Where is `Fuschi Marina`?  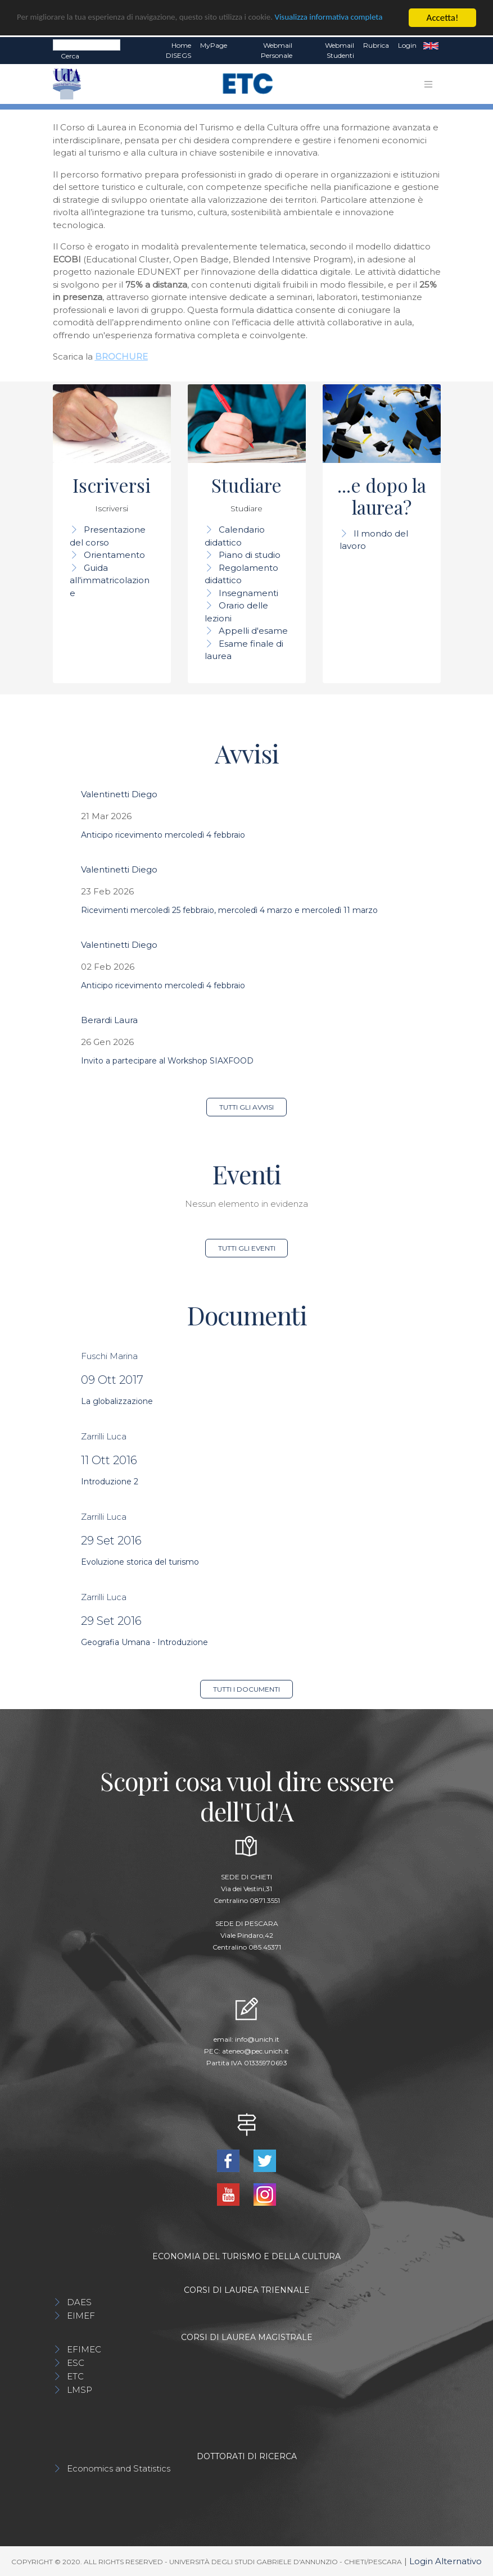
Fuschi Marina is located at coordinates (109, 1356).